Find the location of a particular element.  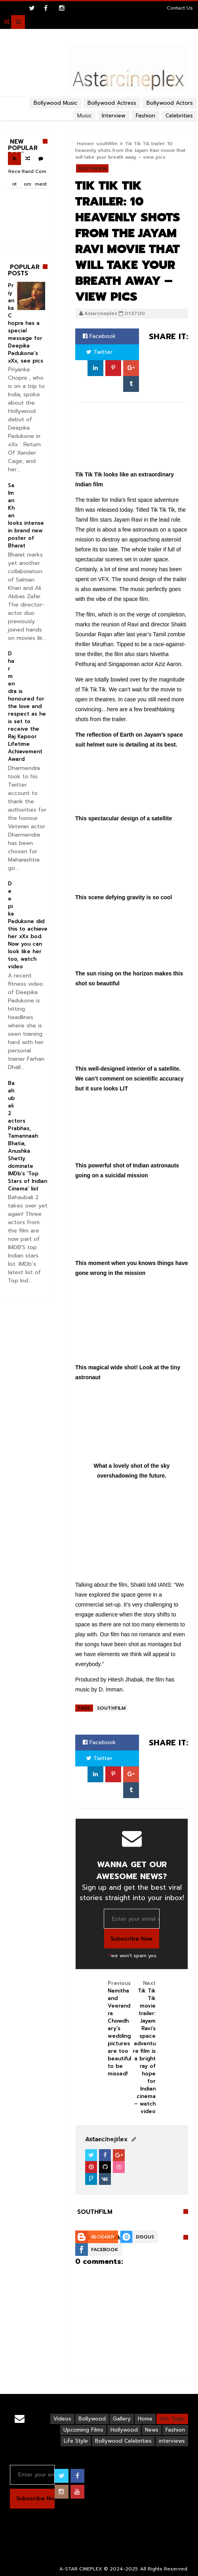

Celebrities is located at coordinates (179, 115).